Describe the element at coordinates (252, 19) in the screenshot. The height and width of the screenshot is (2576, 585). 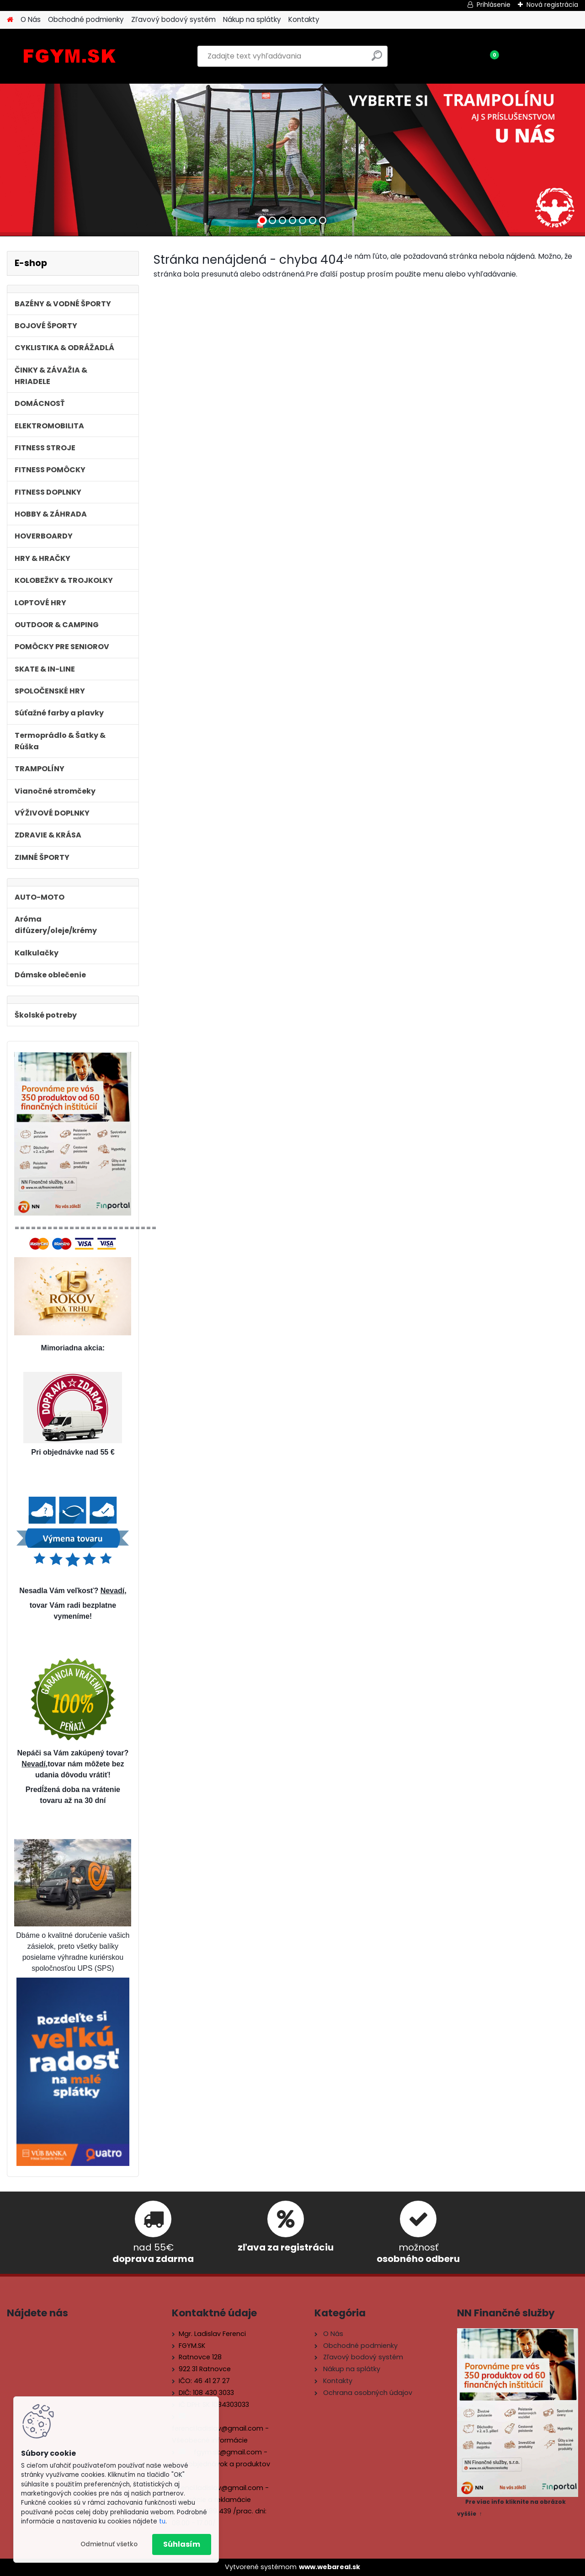
I see `Nákup na splátky` at that location.